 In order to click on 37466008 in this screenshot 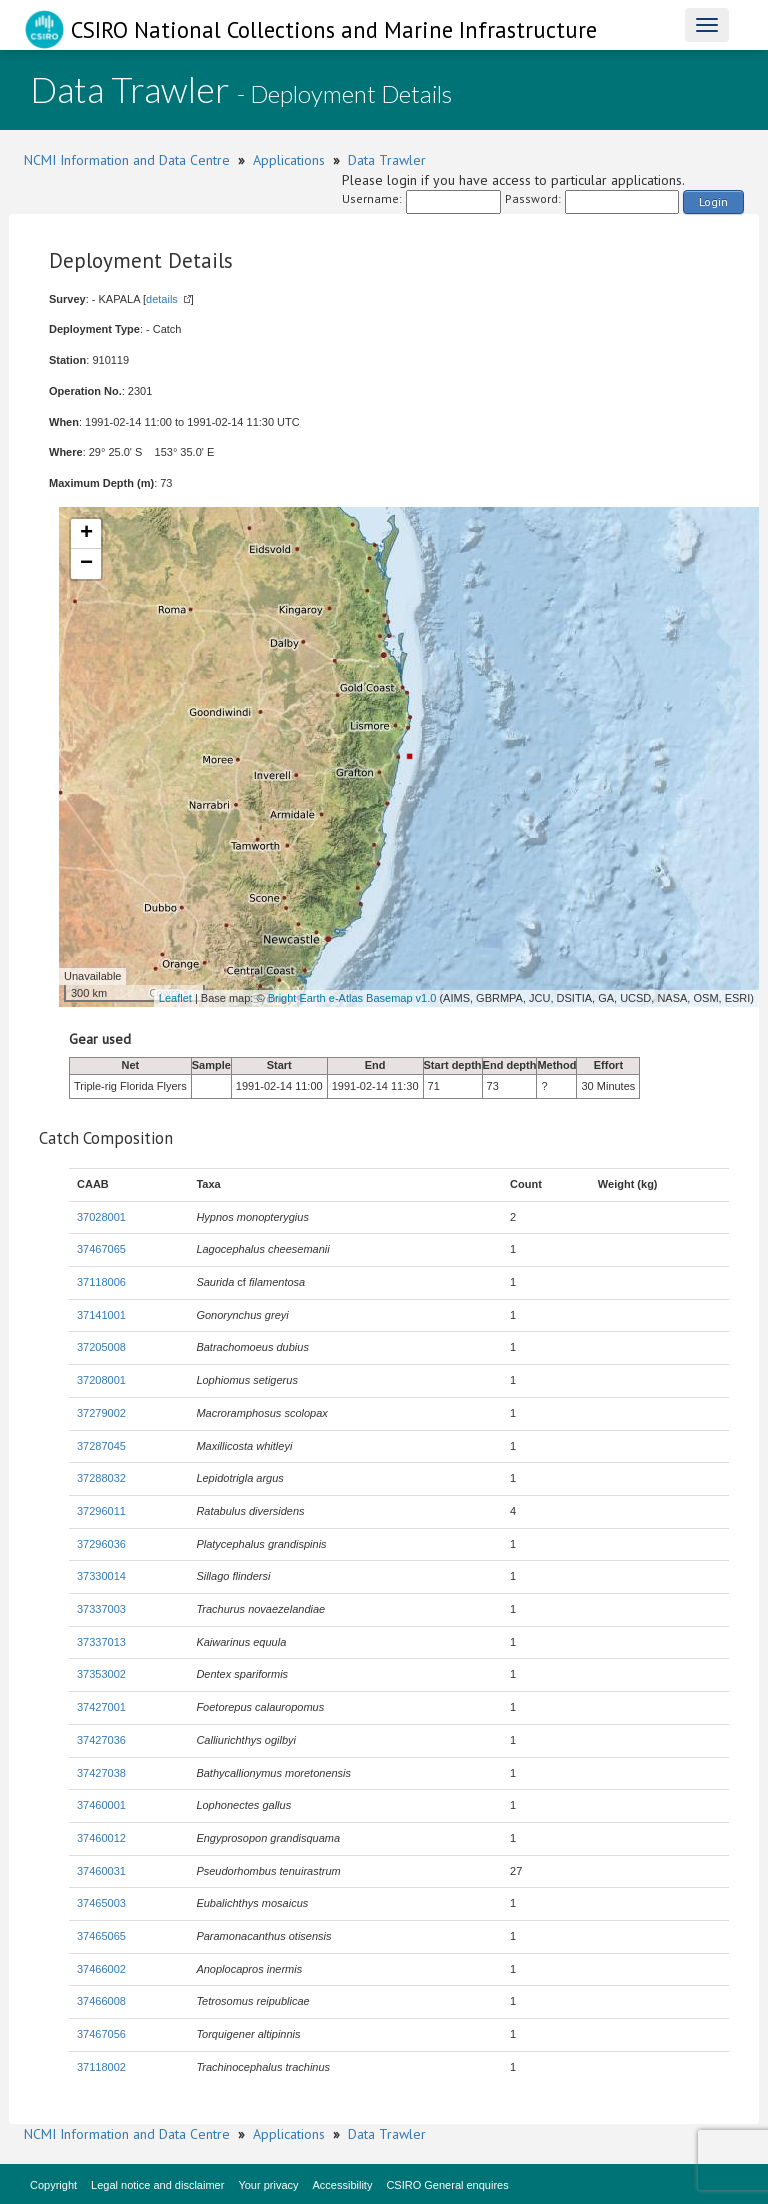, I will do `click(101, 2001)`.